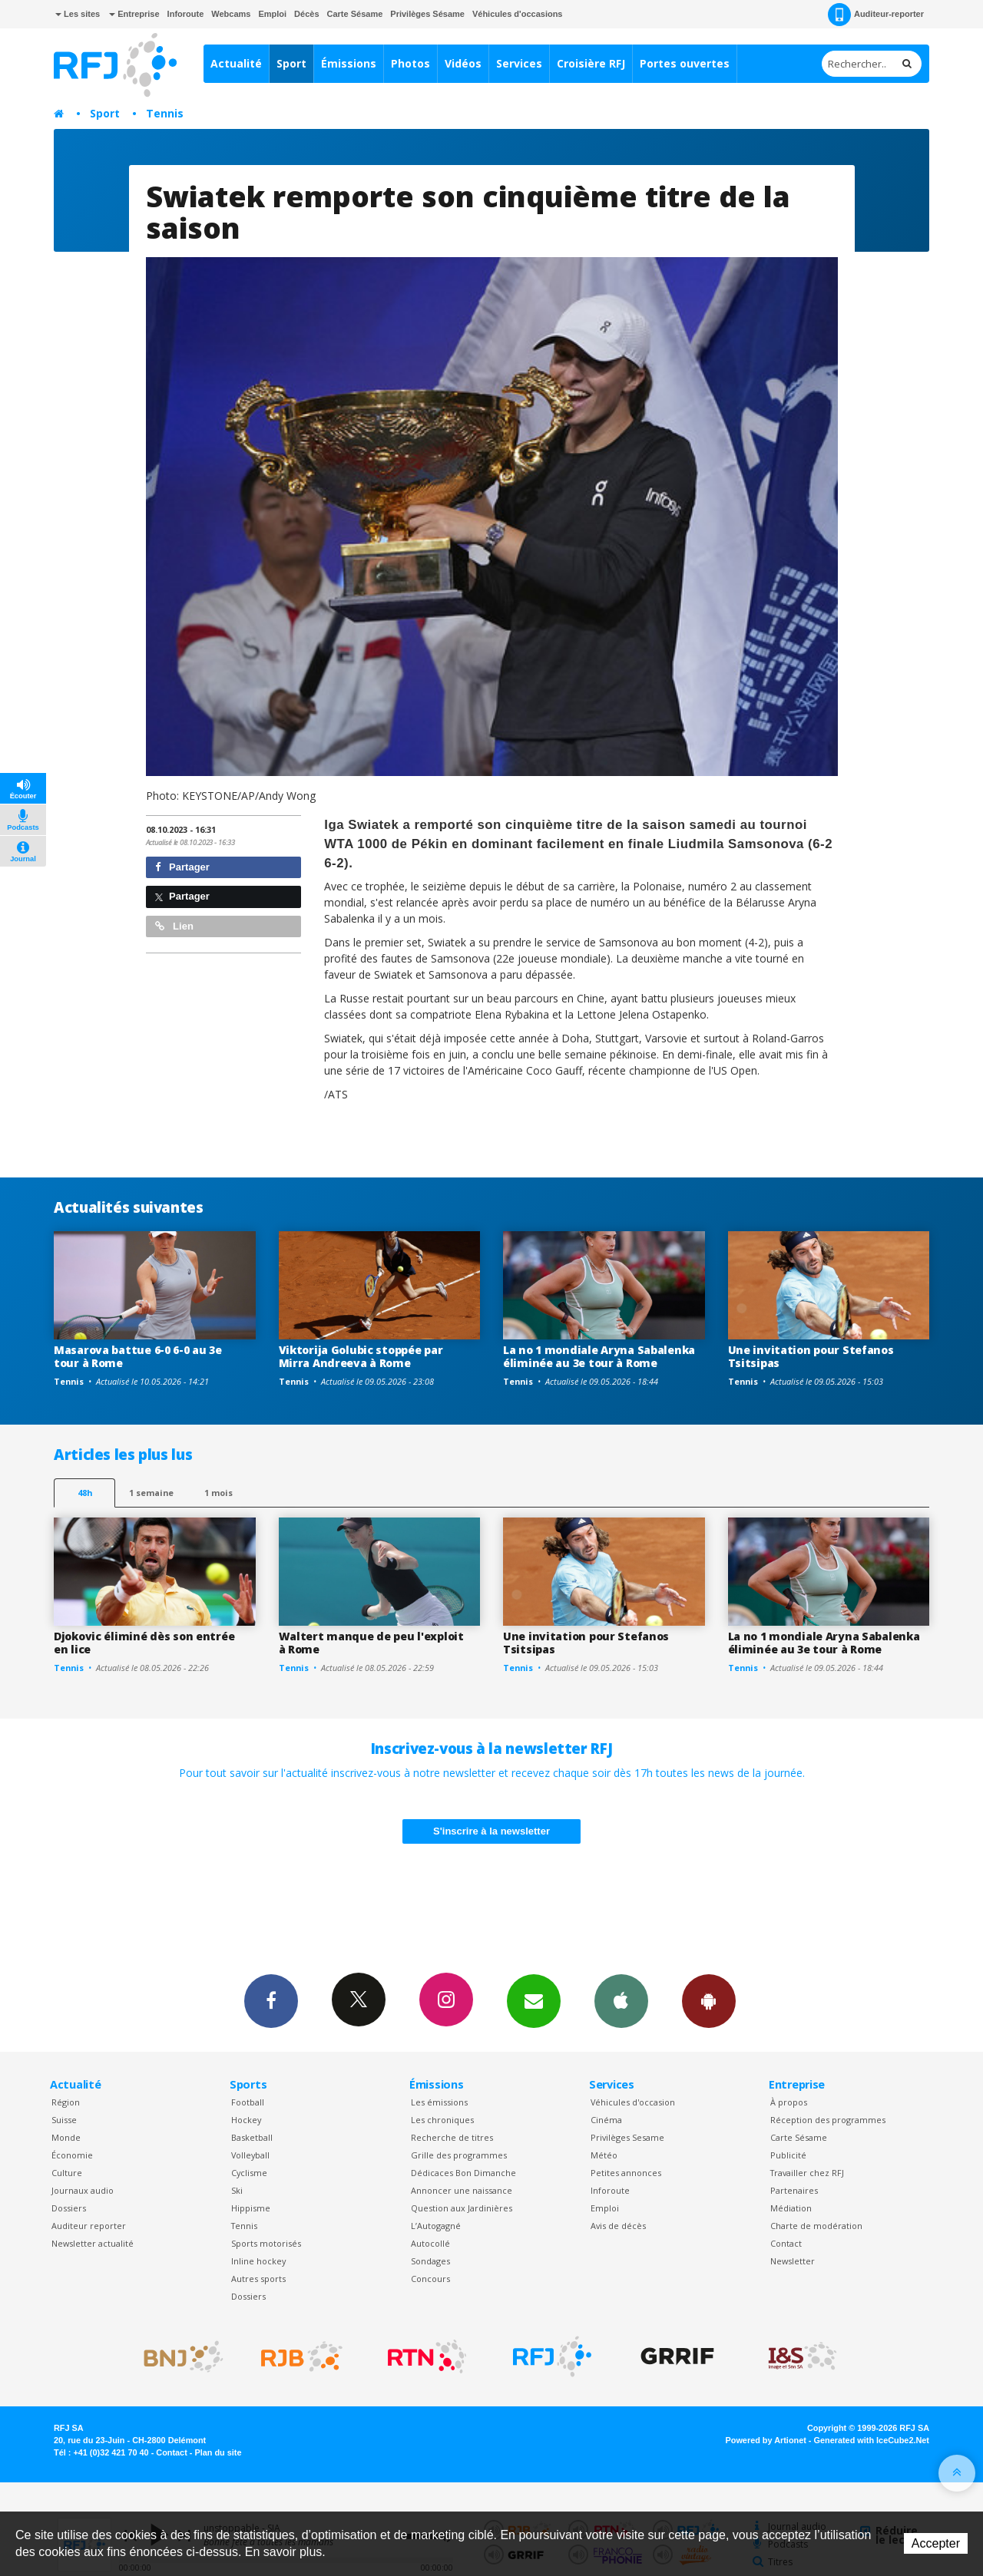 This screenshot has height=2576, width=983. What do you see at coordinates (355, 13) in the screenshot?
I see `Carte Sésame` at bounding box center [355, 13].